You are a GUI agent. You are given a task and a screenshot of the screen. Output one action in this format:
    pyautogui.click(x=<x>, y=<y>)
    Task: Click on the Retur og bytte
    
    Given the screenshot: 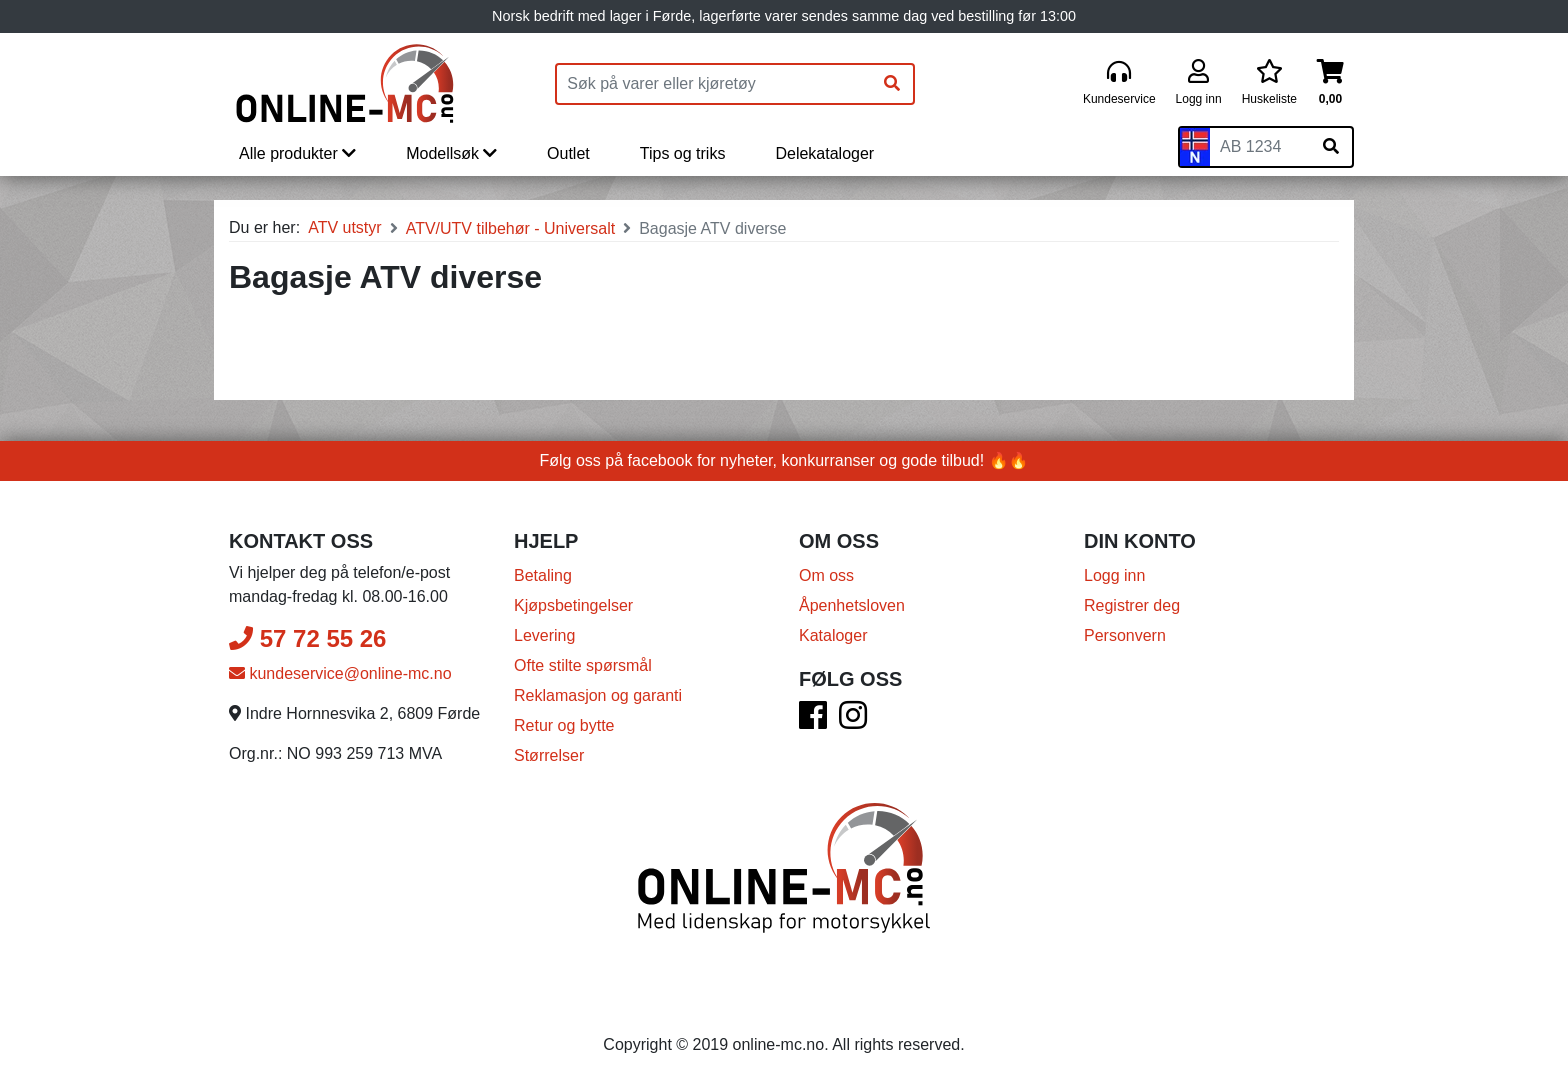 What is the action you would take?
    pyautogui.click(x=564, y=725)
    